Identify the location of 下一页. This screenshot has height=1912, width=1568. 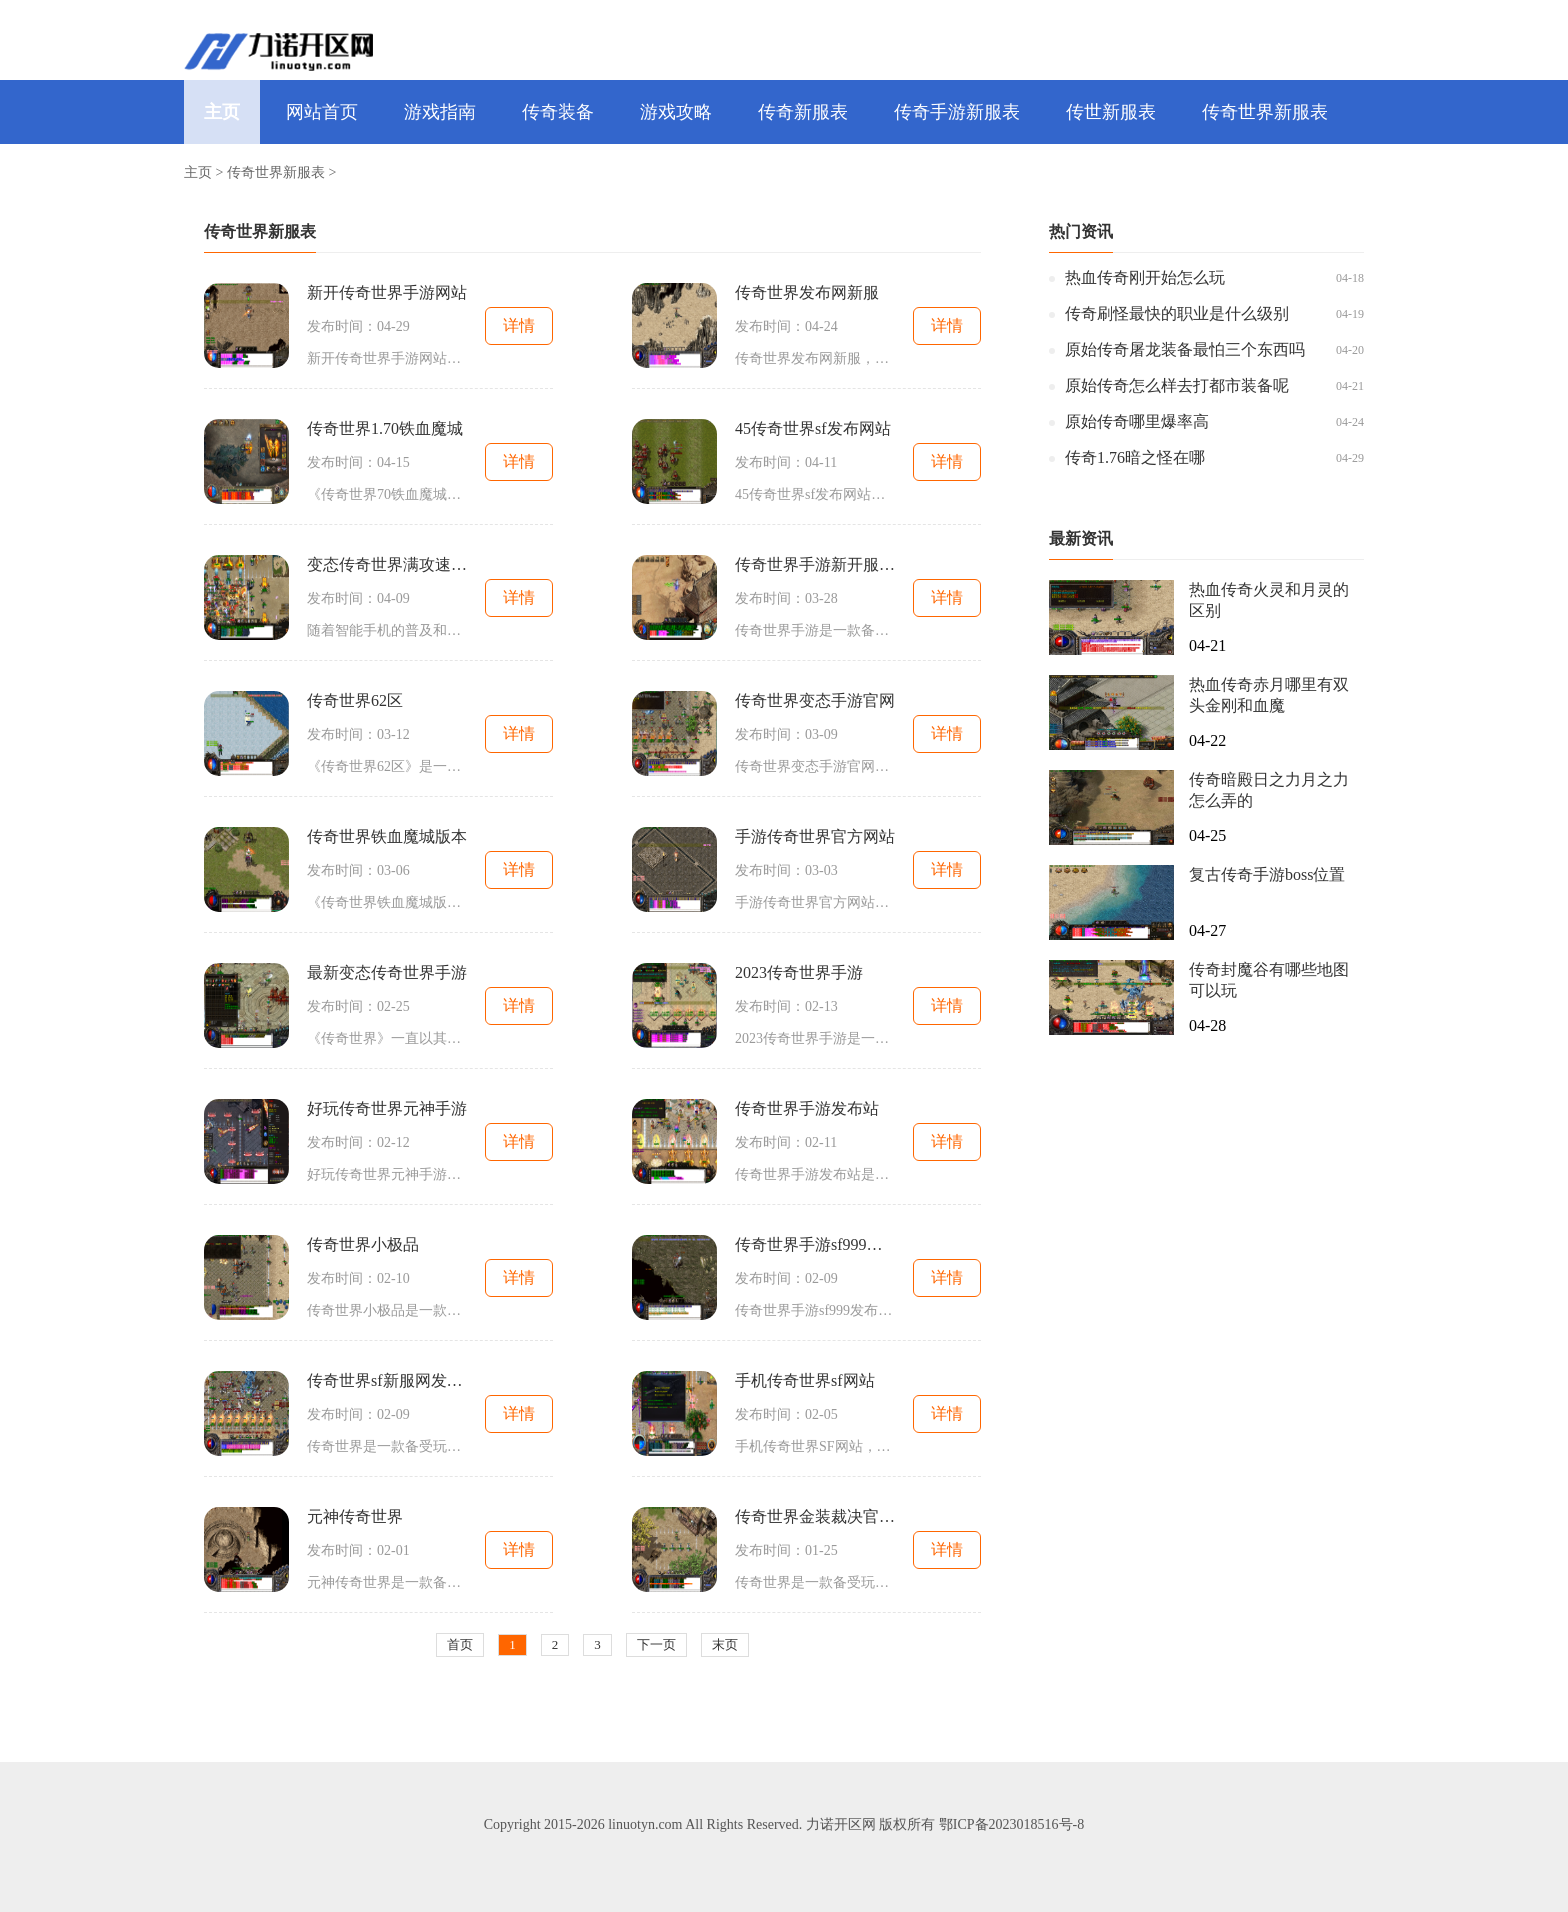
(656, 1644).